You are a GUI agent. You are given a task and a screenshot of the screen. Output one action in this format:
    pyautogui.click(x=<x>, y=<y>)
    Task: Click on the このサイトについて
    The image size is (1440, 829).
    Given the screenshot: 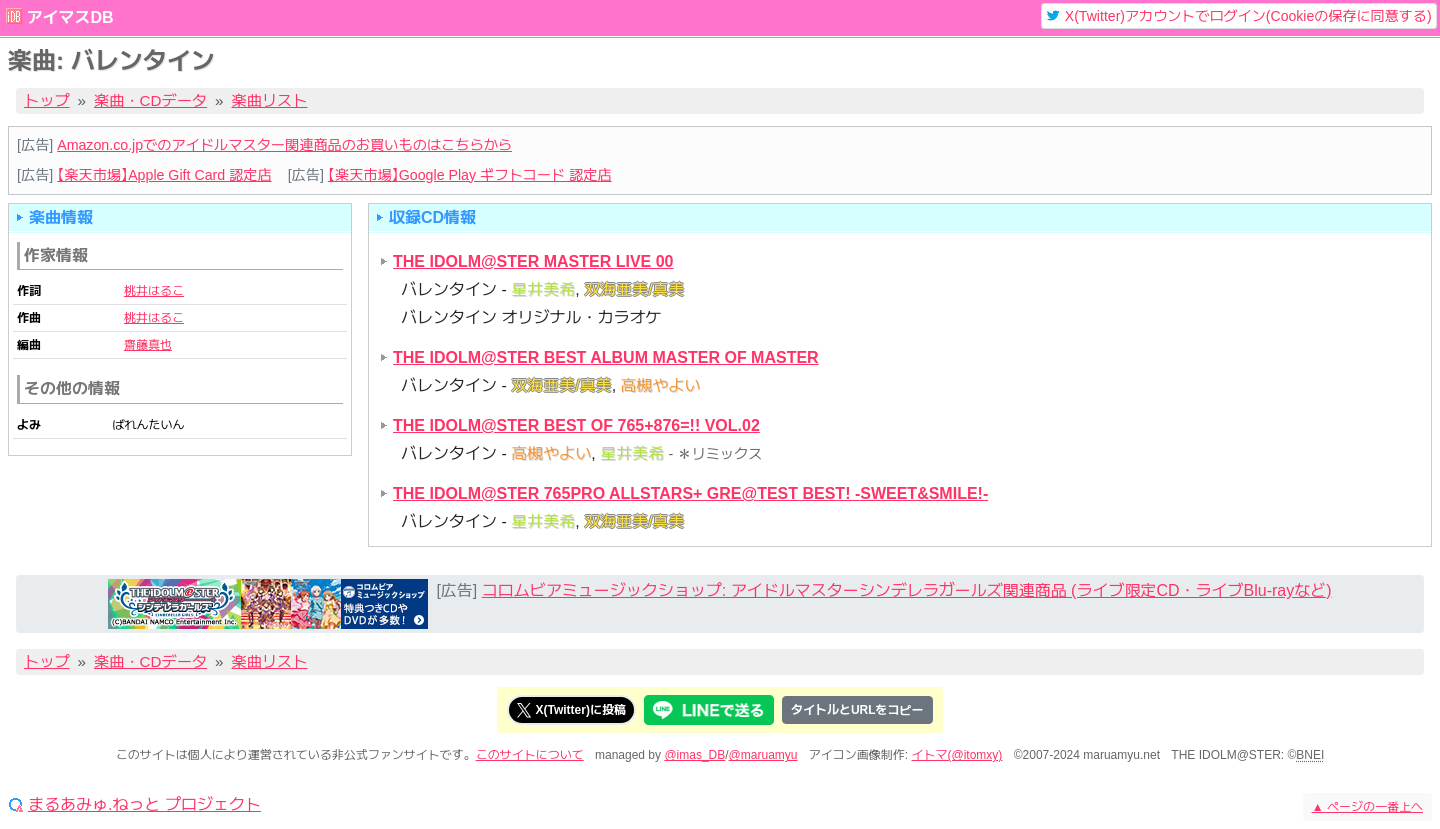 What is the action you would take?
    pyautogui.click(x=530, y=755)
    